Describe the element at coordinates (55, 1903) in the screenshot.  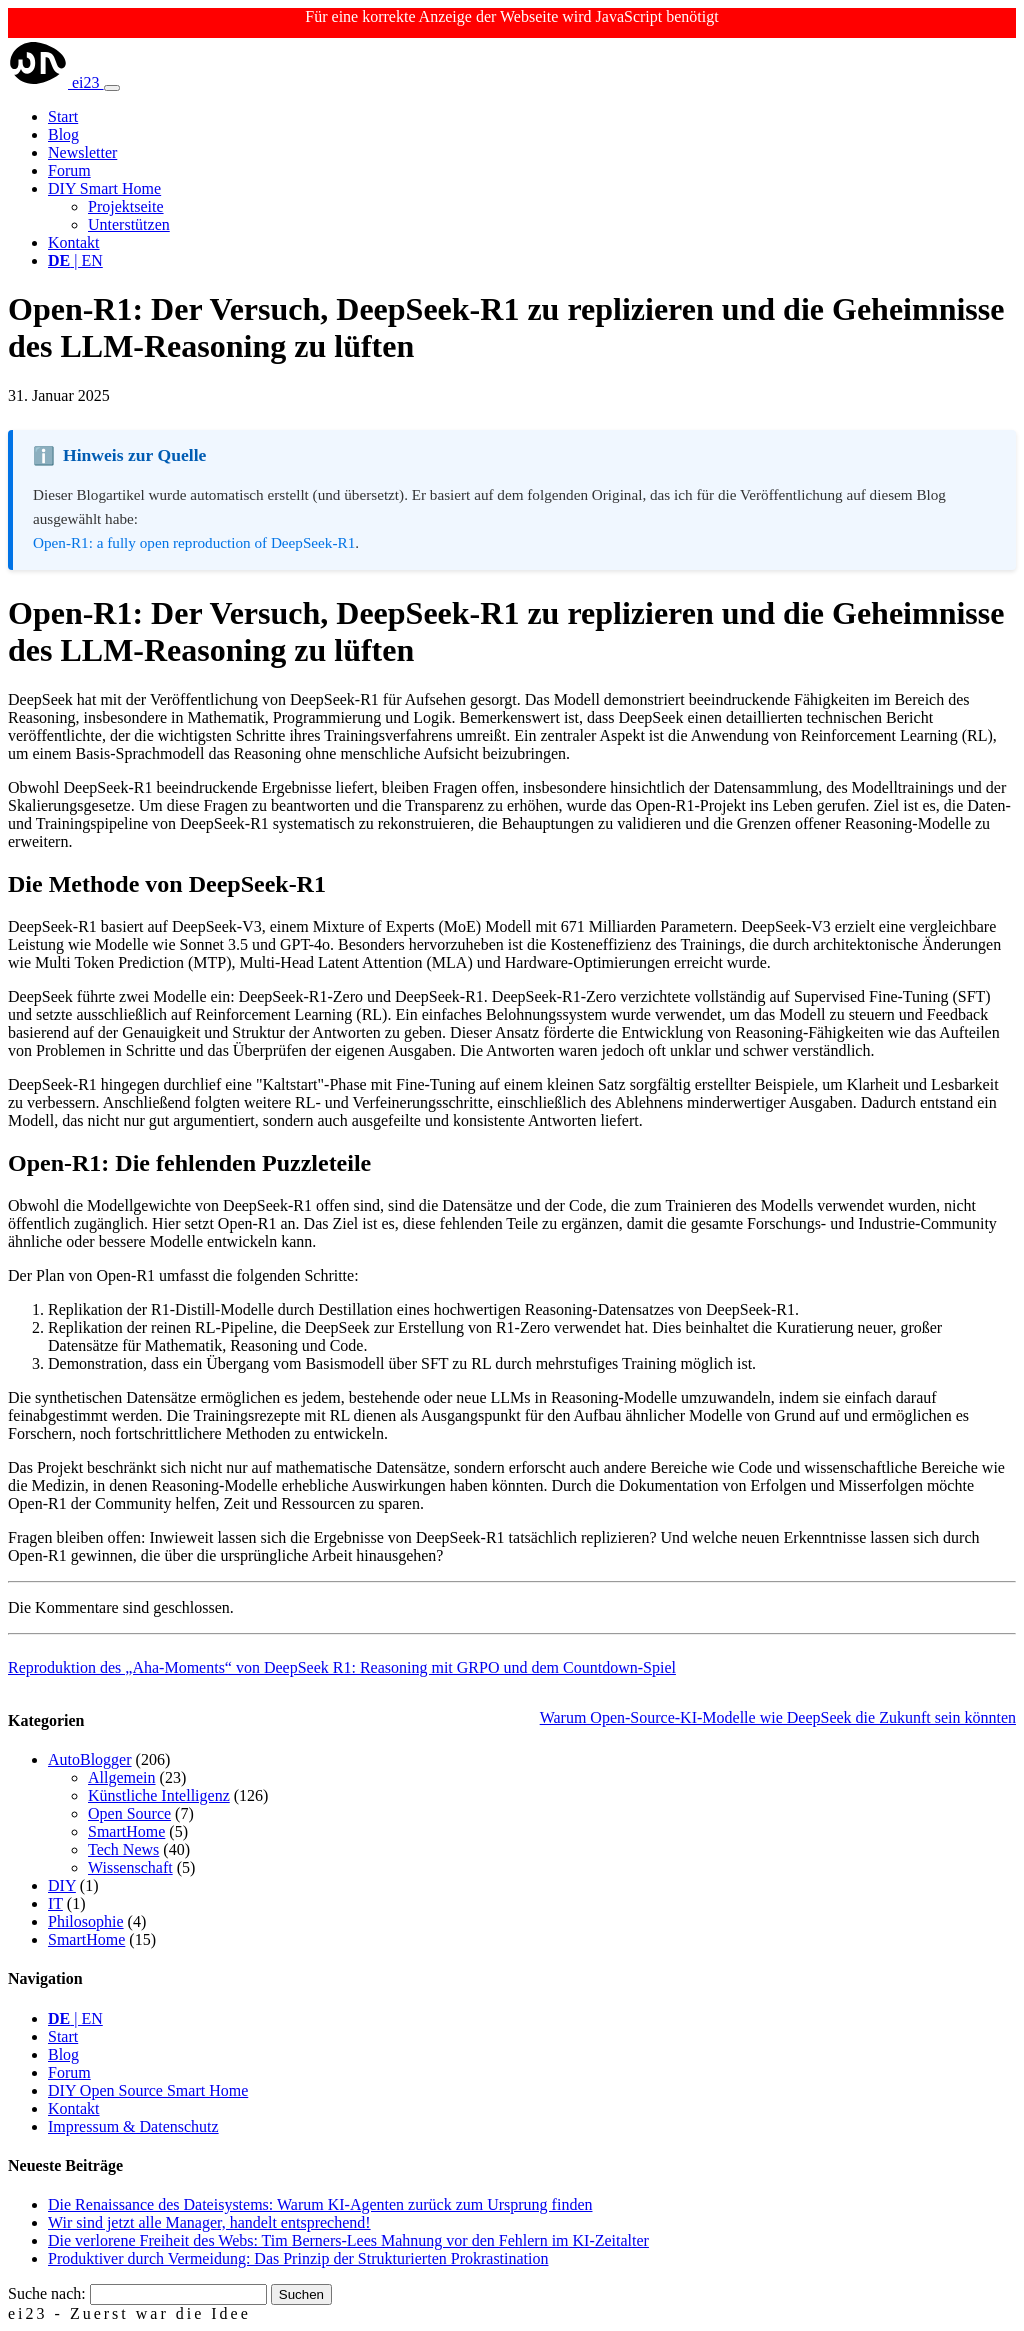
I see `IT` at that location.